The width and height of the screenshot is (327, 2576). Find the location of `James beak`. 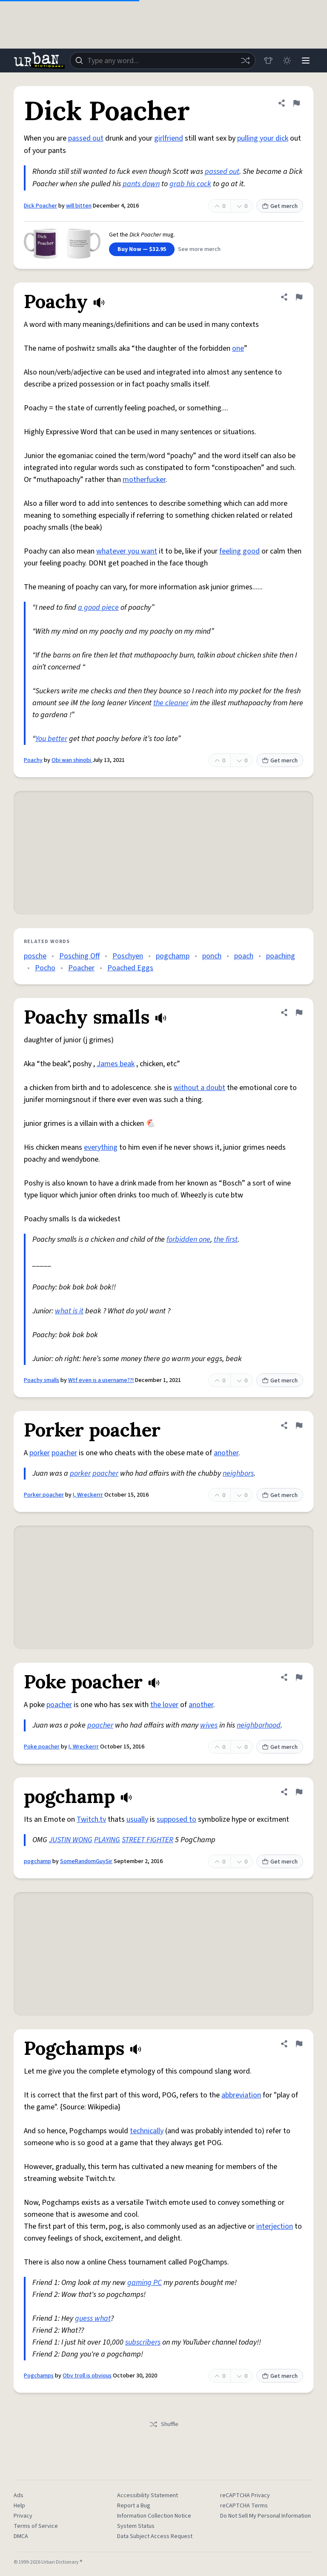

James beak is located at coordinates (116, 1064).